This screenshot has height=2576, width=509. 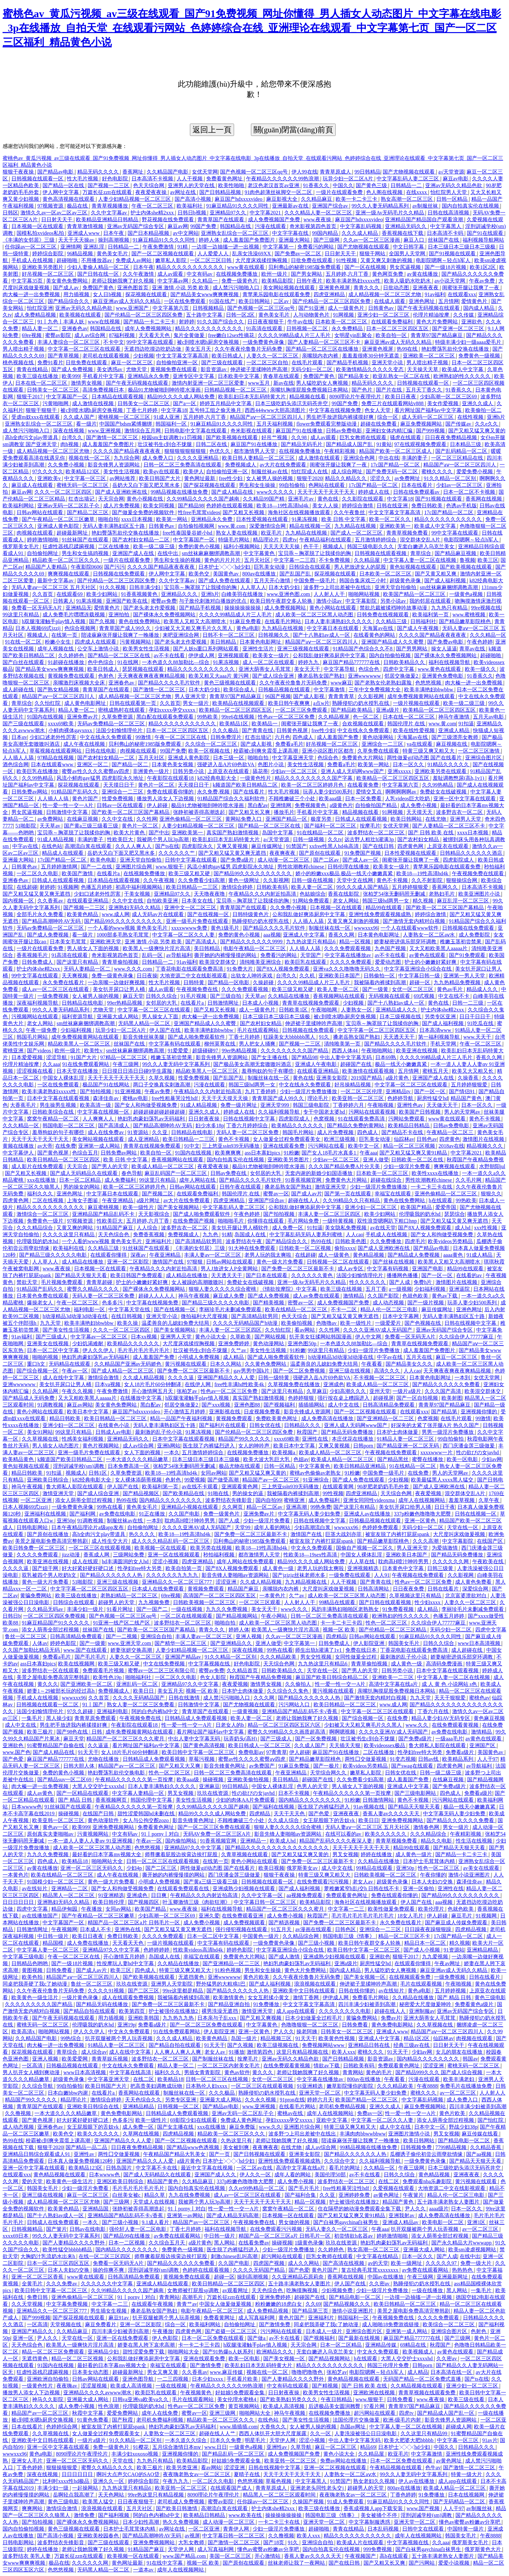 I want to click on 成人av一区二区三区在线观看, so click(x=56, y=989).